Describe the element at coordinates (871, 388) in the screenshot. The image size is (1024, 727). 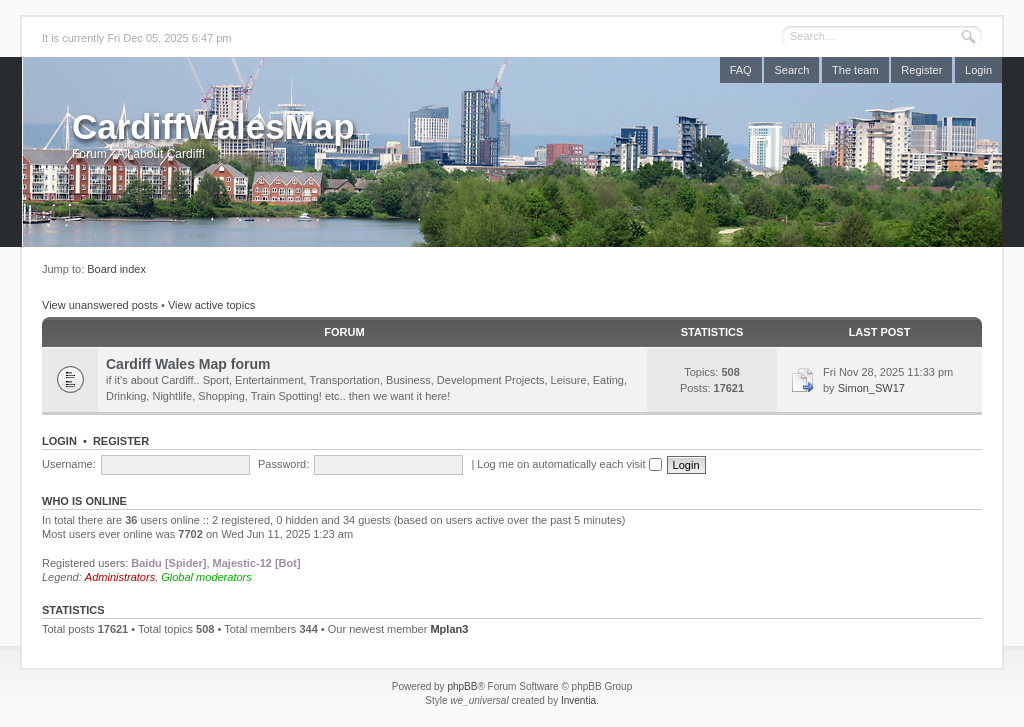
I see `Simon_SW17` at that location.